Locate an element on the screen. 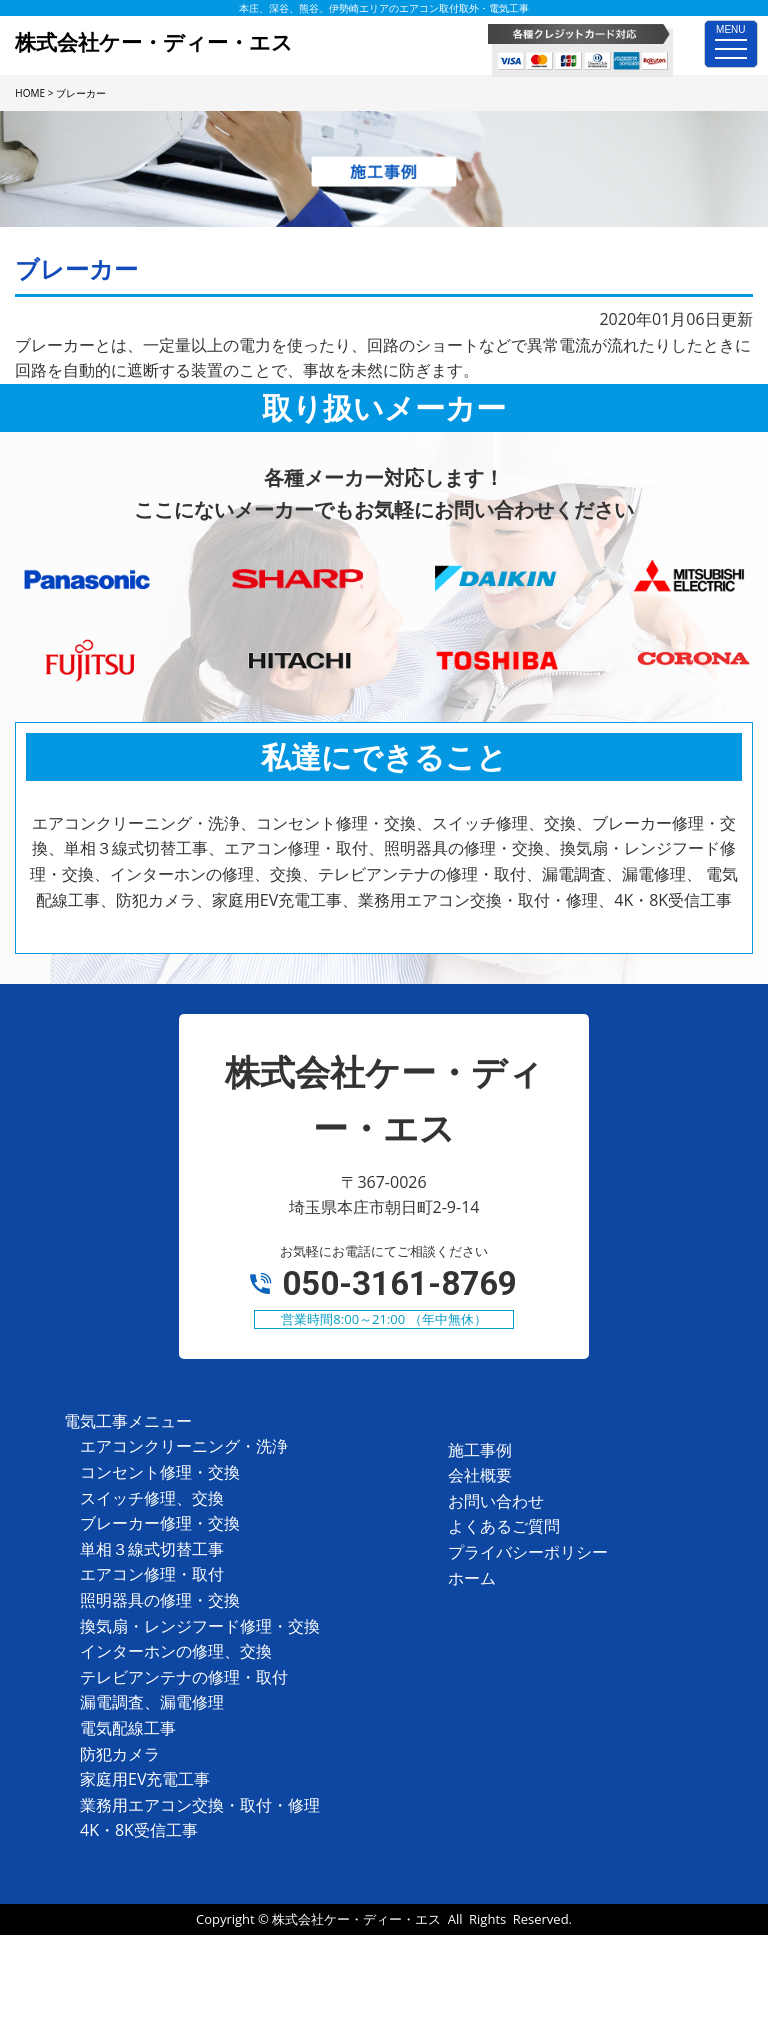 The image size is (768, 2025). ブレーカー修理・交換 is located at coordinates (160, 1523).